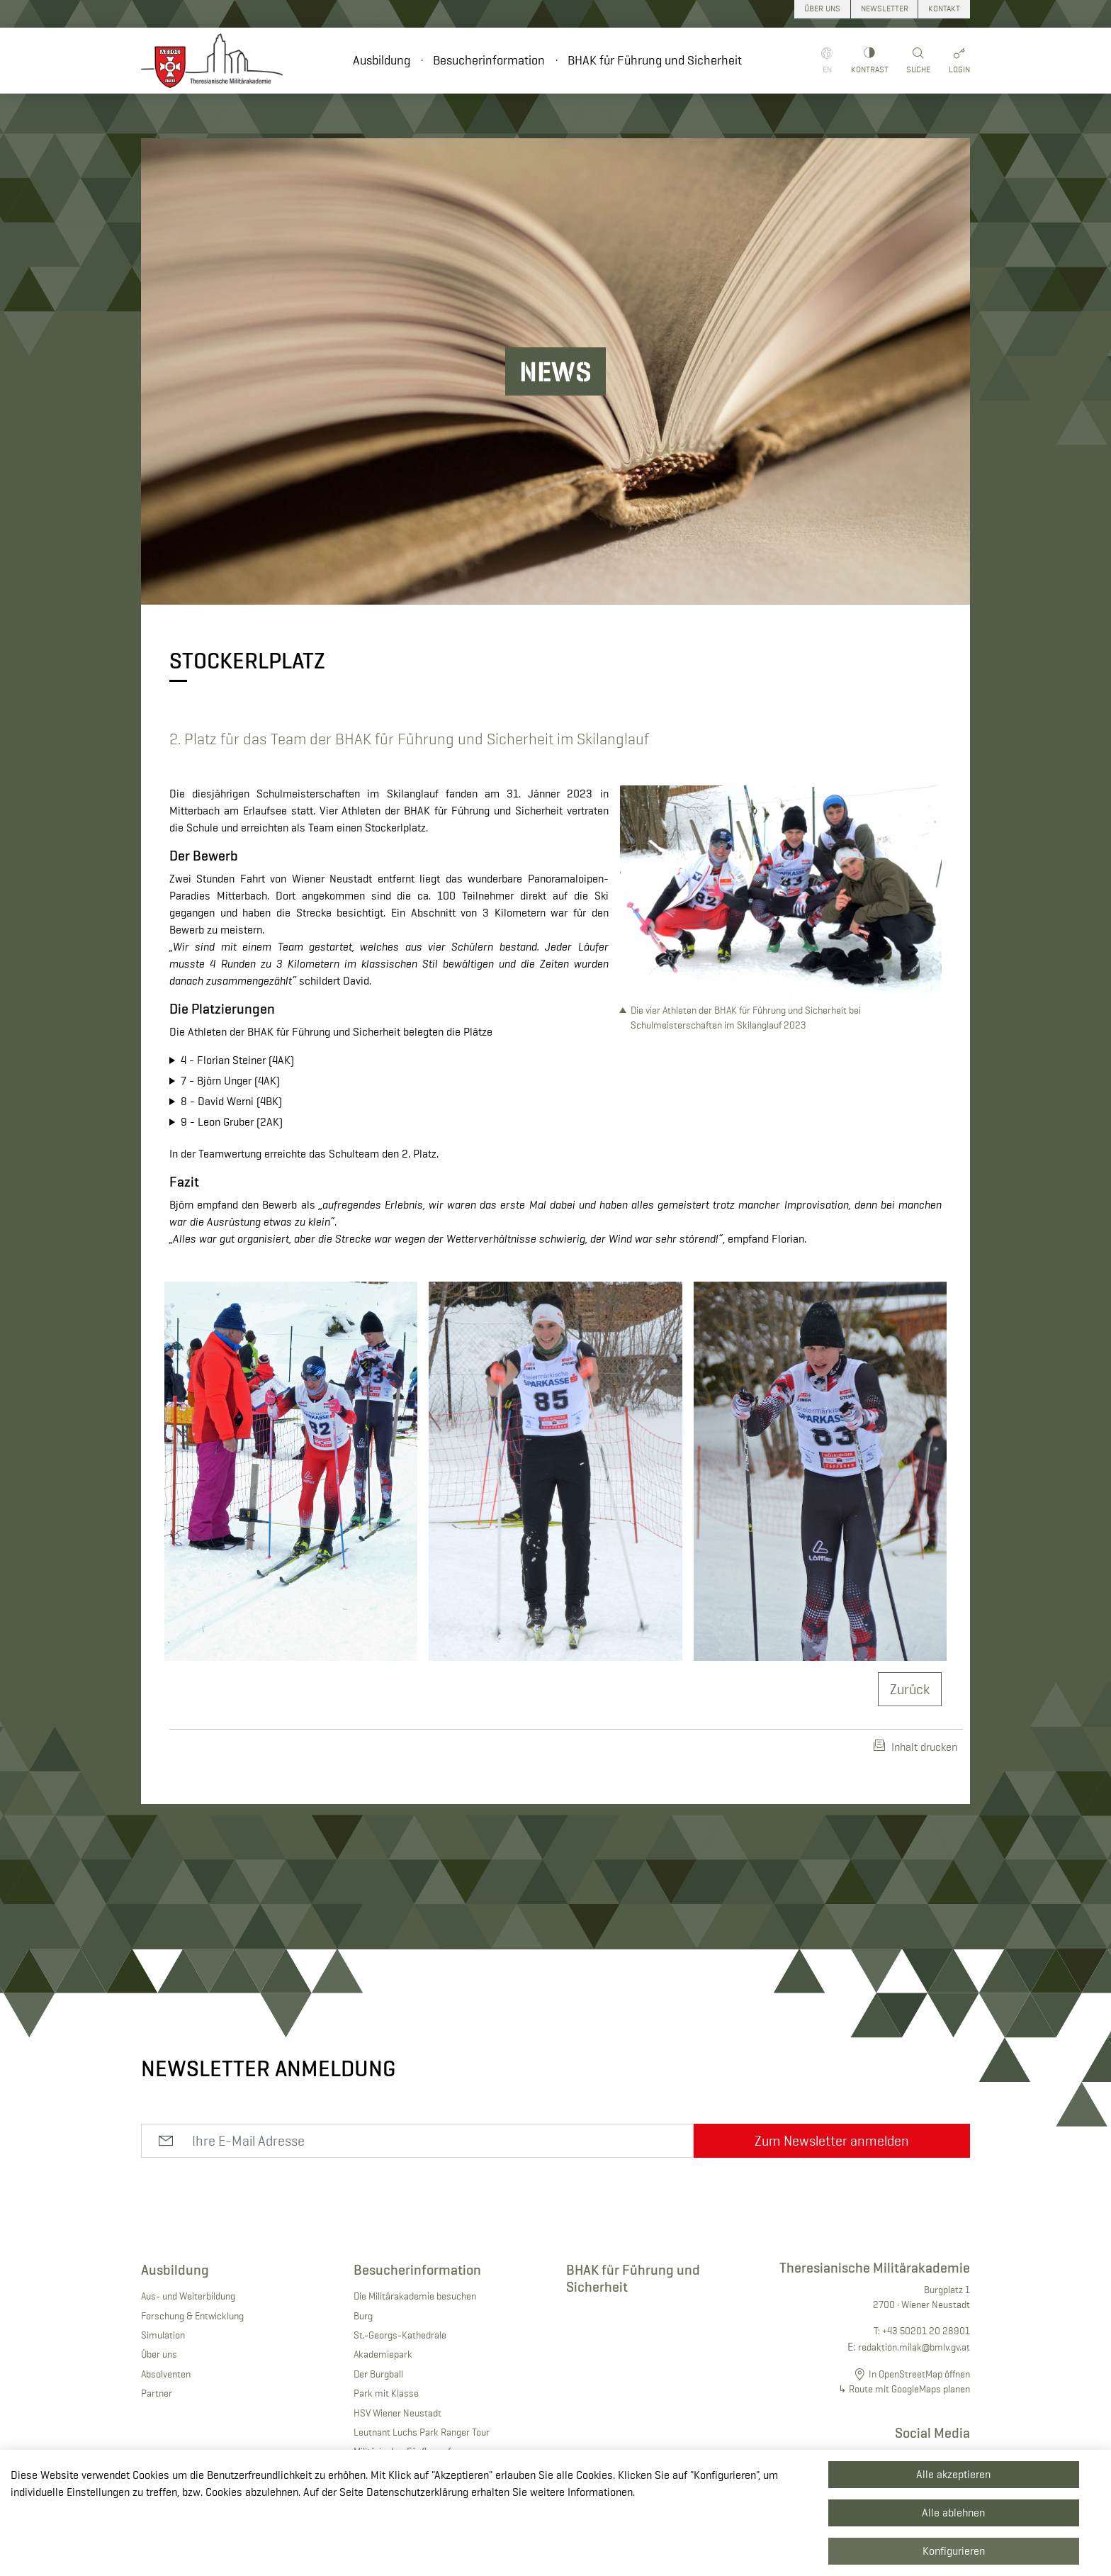 The width and height of the screenshot is (1111, 2576). What do you see at coordinates (919, 2374) in the screenshot?
I see `In OpenStreetMap öffnen` at bounding box center [919, 2374].